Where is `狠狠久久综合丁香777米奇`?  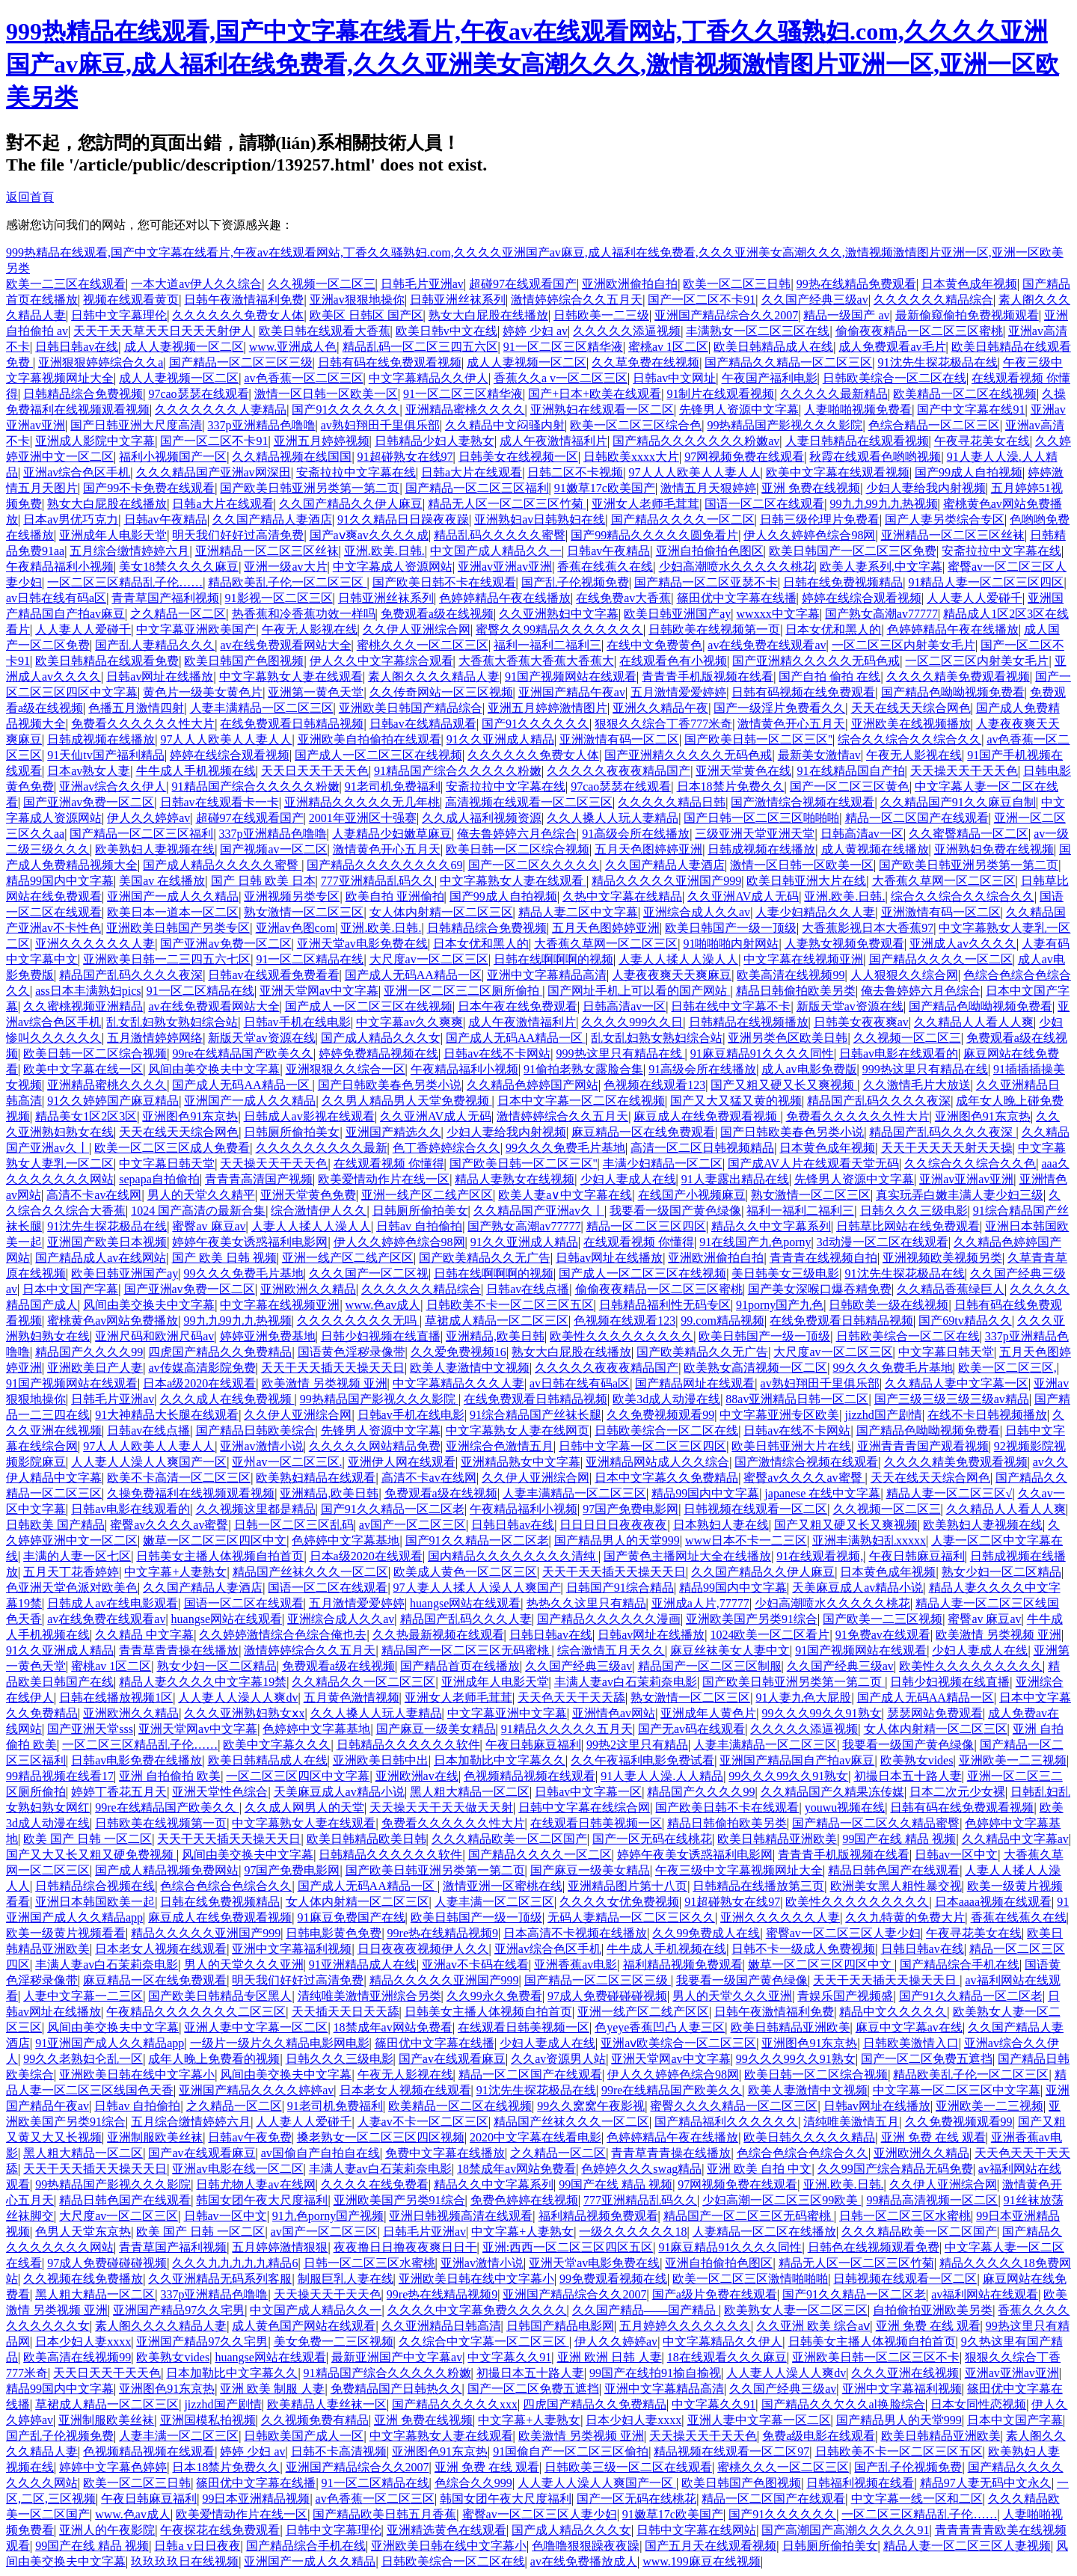 狠狠久久综合丁香777米奇 is located at coordinates (663, 723).